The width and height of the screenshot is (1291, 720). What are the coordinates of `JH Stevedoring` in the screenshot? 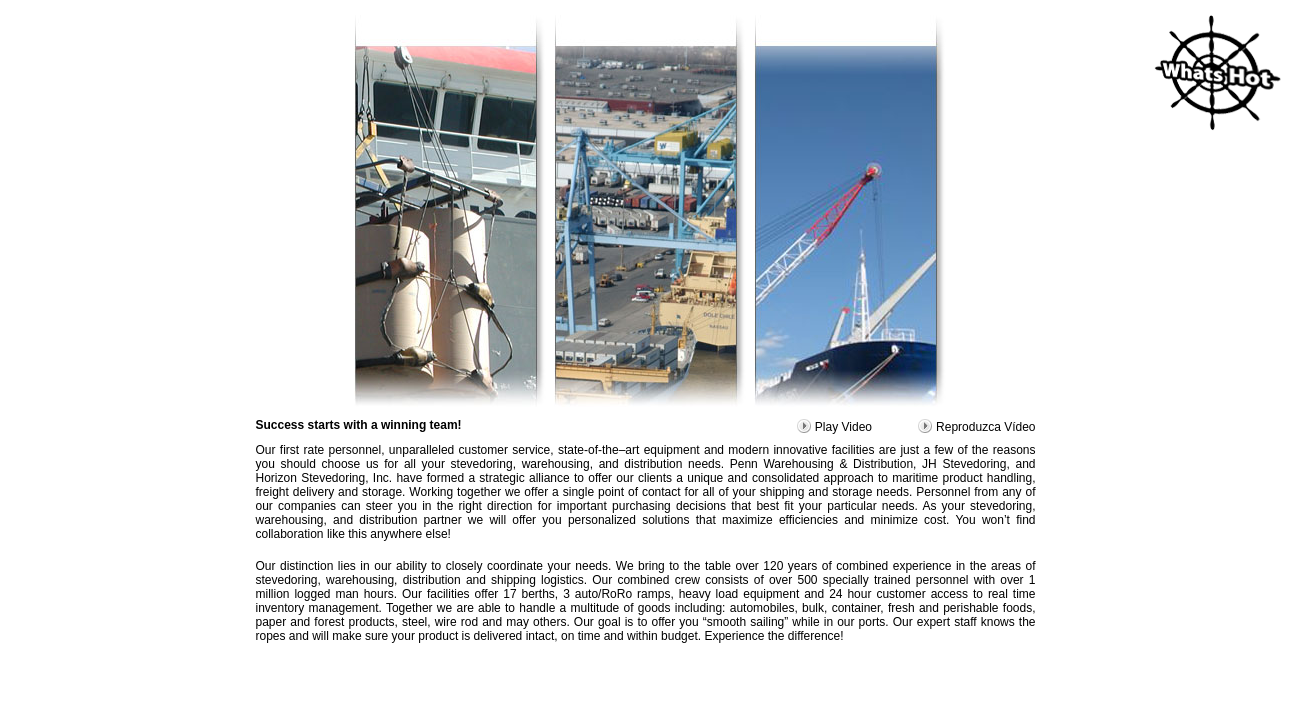 It's located at (964, 464).